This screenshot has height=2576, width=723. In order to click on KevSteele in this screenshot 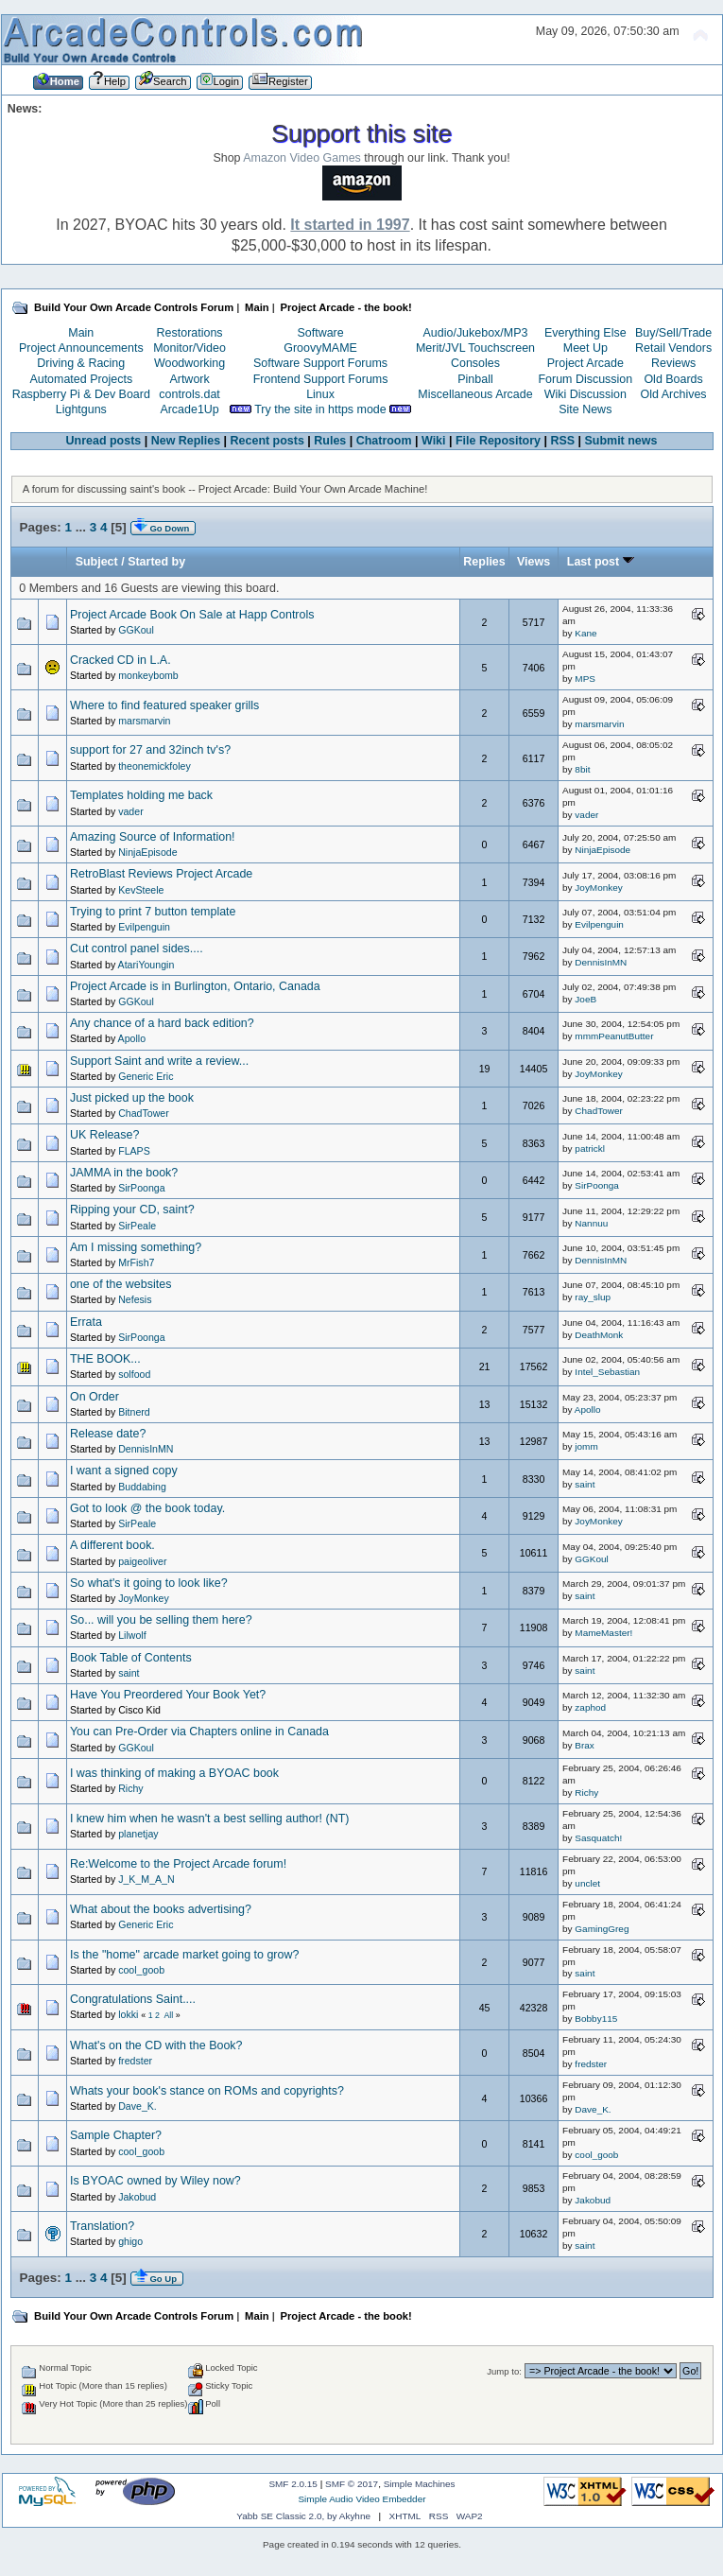, I will do `click(141, 890)`.